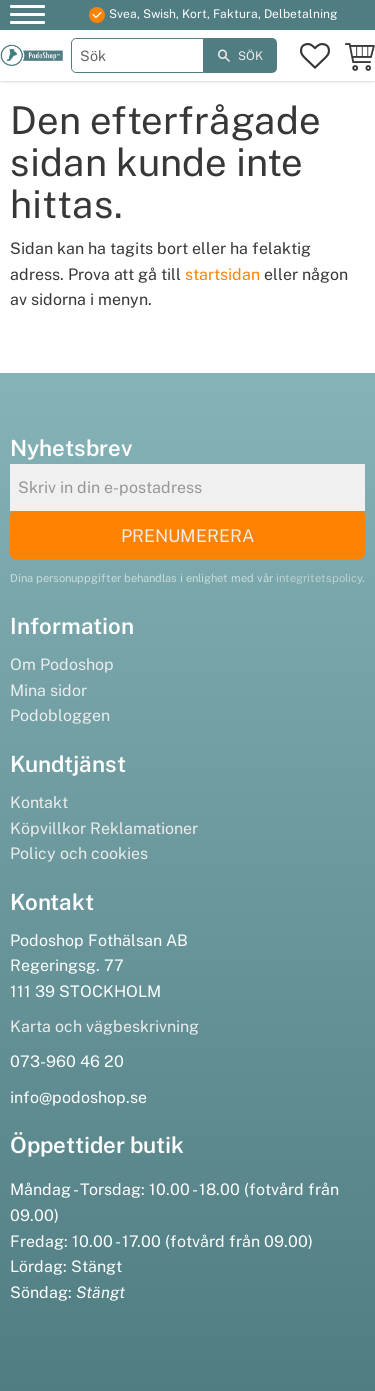 The width and height of the screenshot is (375, 1391). Describe the element at coordinates (62, 664) in the screenshot. I see `Om Podoshop` at that location.